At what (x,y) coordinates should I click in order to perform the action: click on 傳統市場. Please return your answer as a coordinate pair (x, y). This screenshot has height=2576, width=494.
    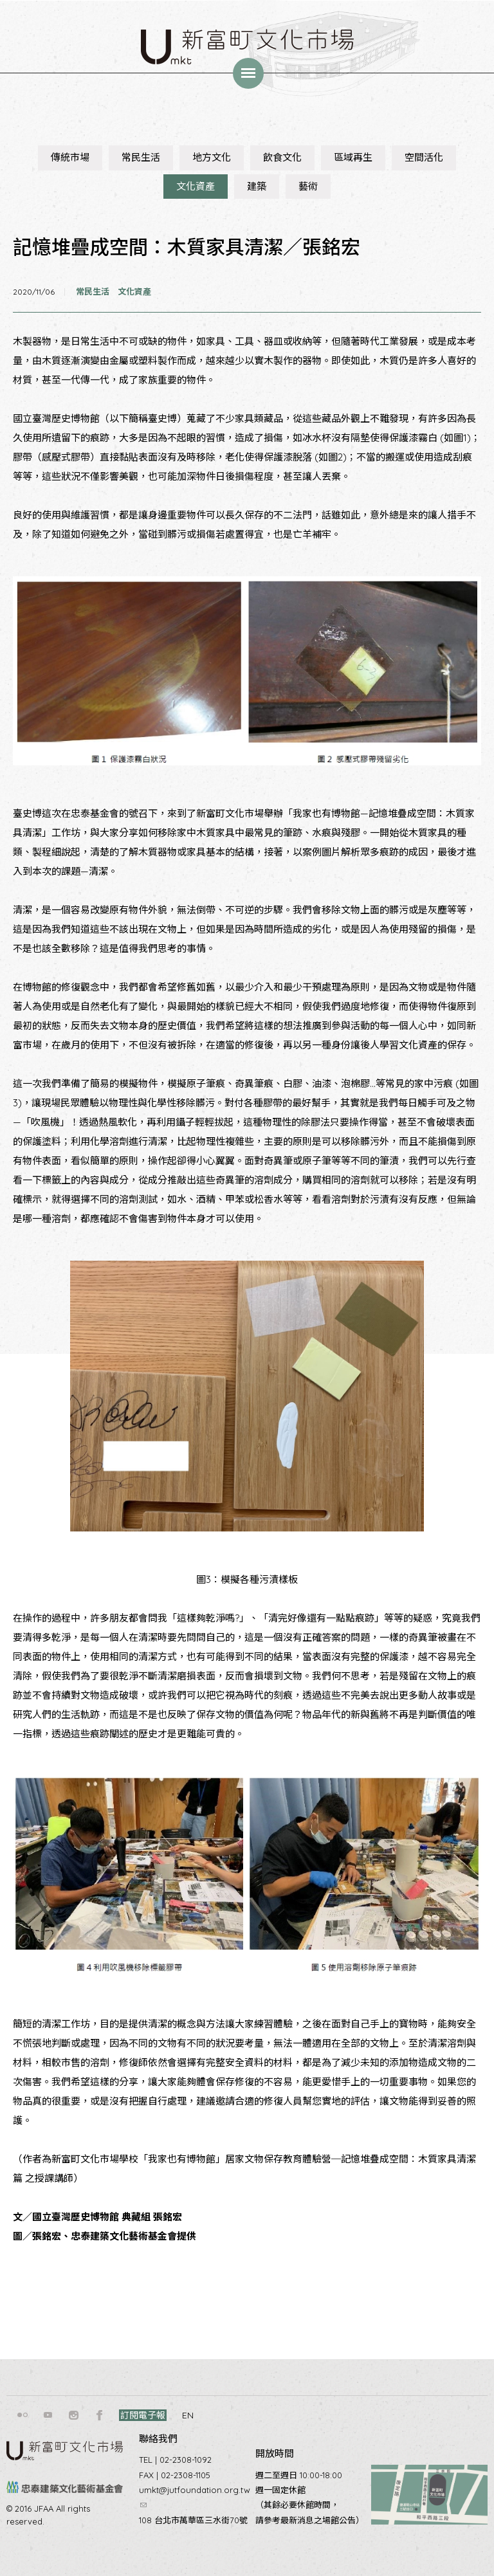
    Looking at the image, I should click on (70, 157).